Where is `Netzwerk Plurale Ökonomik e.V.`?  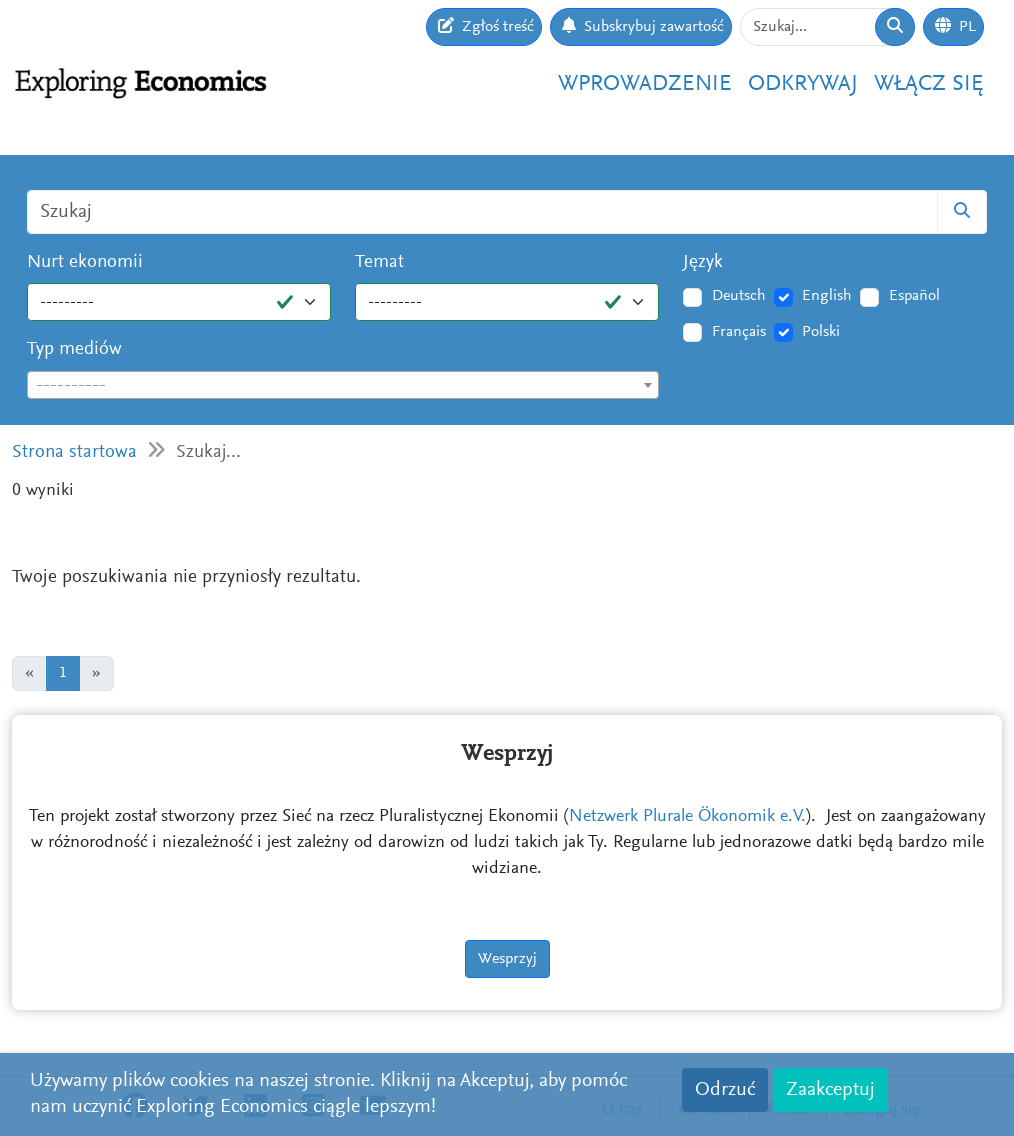 Netzwerk Plurale Ökonomik e.V. is located at coordinates (687, 817).